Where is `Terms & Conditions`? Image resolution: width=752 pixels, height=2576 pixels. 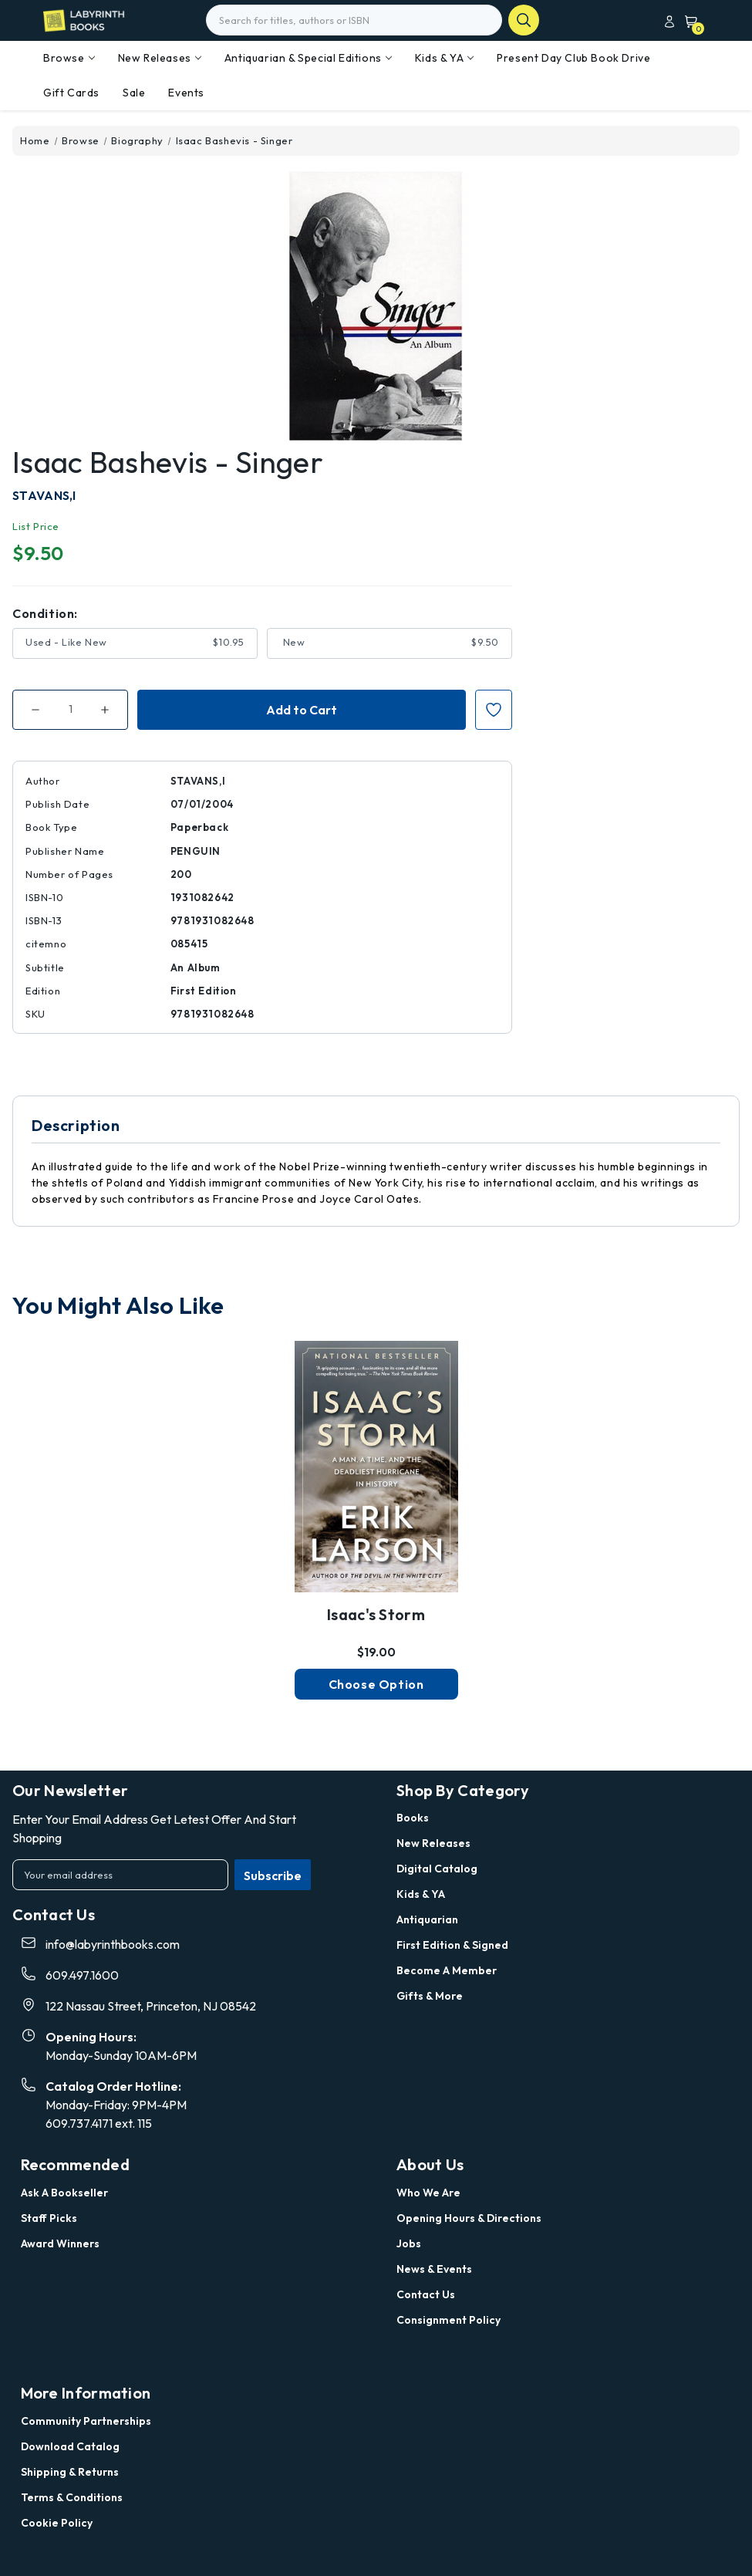 Terms & Conditions is located at coordinates (72, 2497).